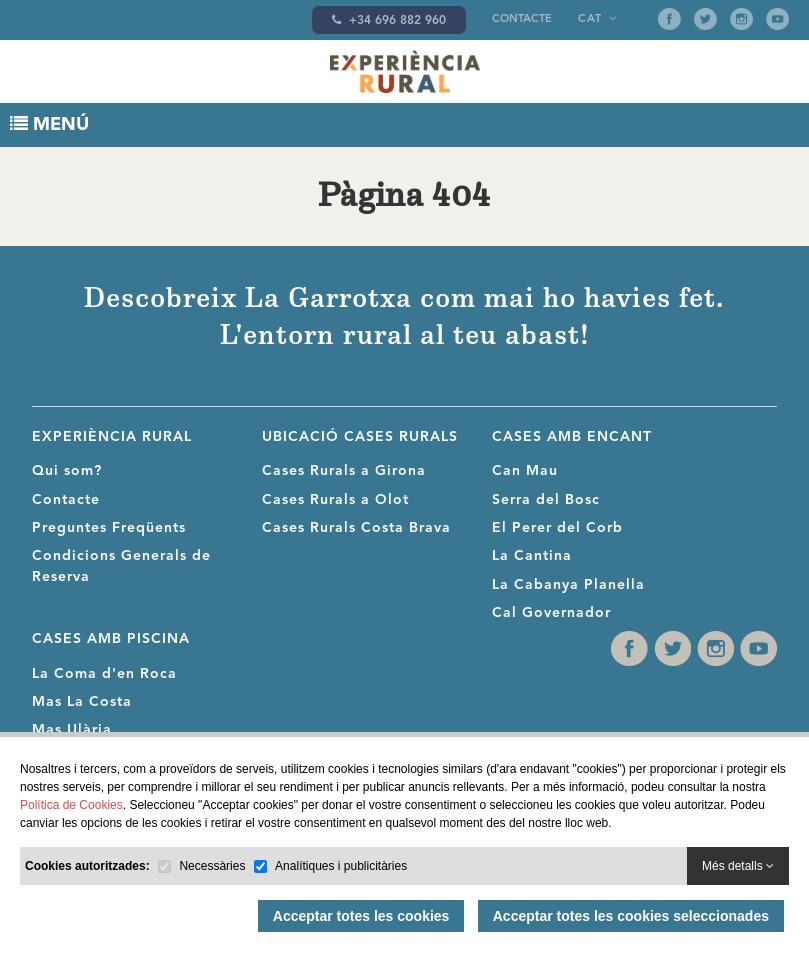 The image size is (809, 957). What do you see at coordinates (212, 866) in the screenshot?
I see `Necessàries` at bounding box center [212, 866].